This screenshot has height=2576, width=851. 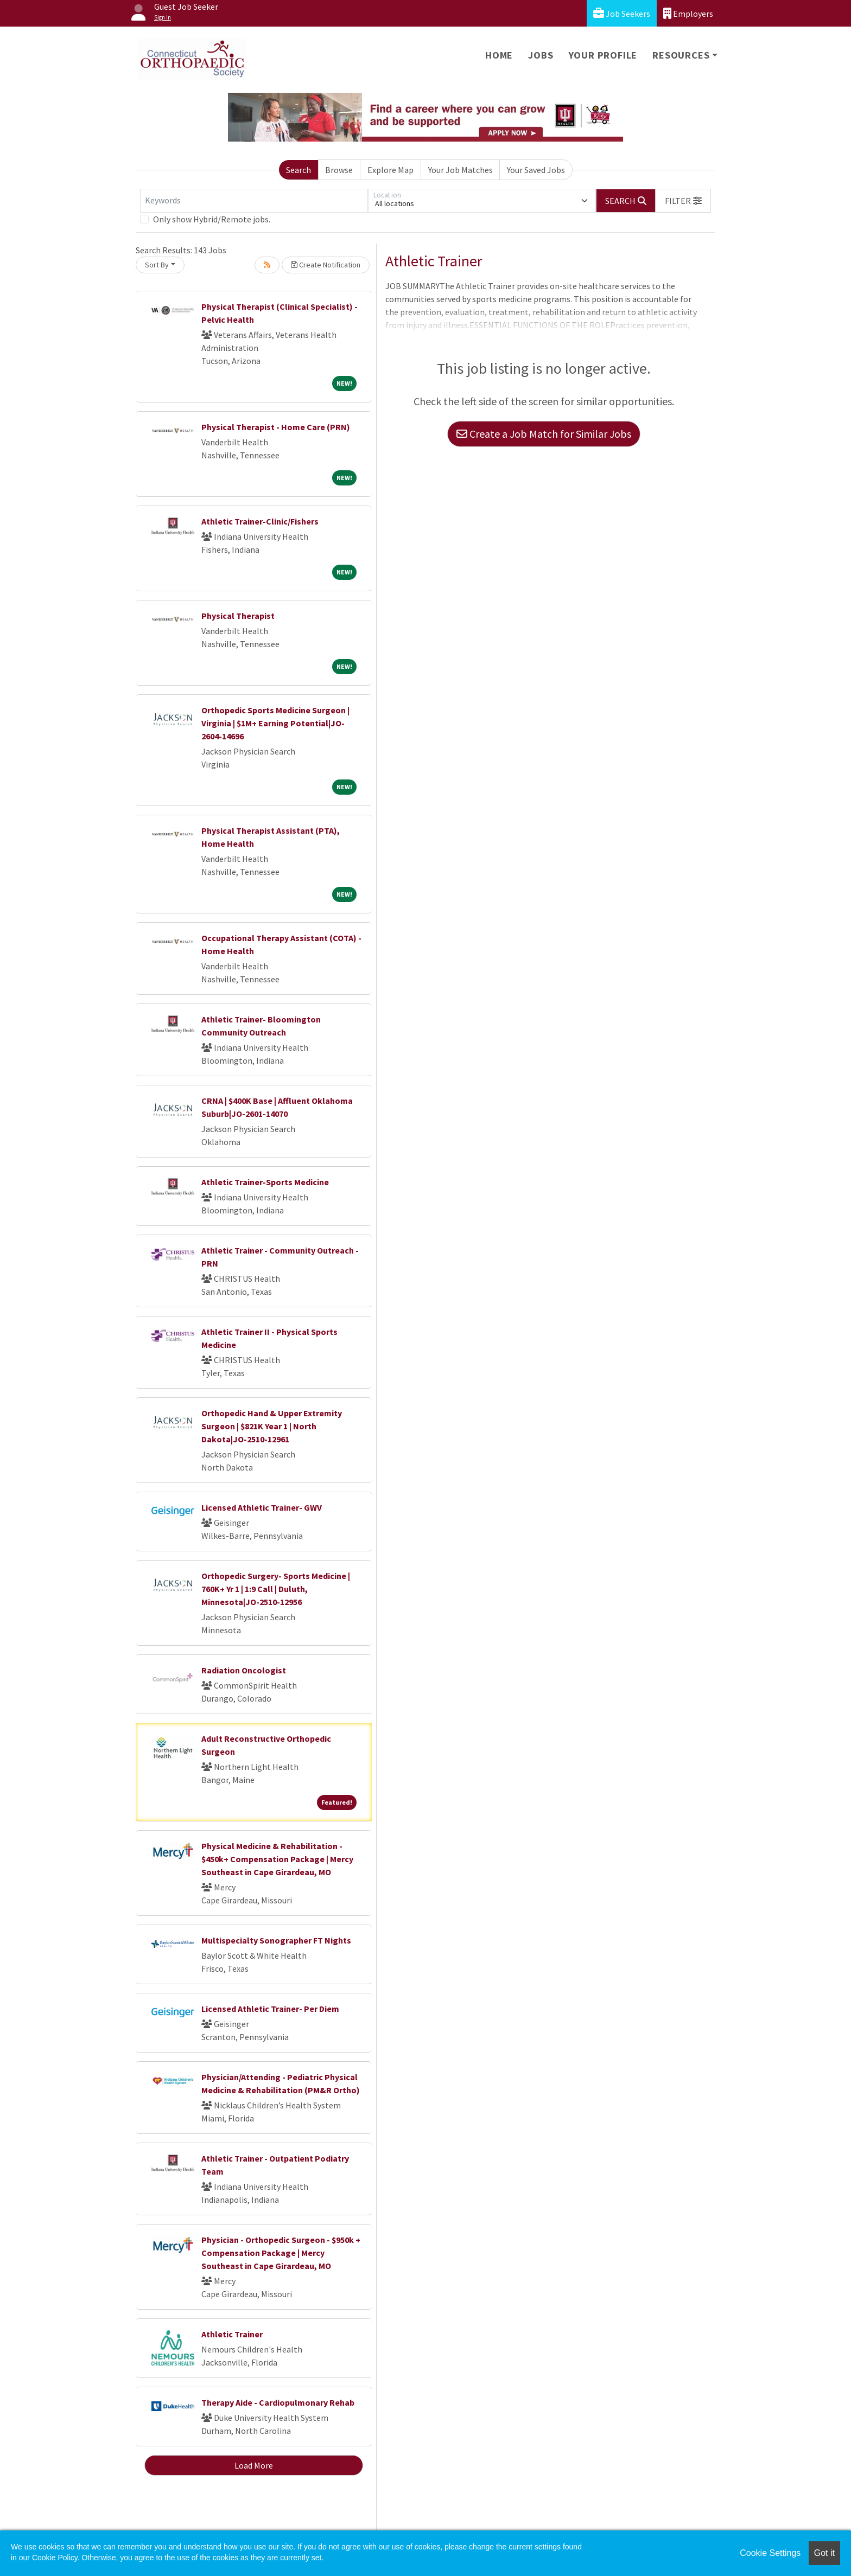 What do you see at coordinates (540, 55) in the screenshot?
I see `Jobs` at bounding box center [540, 55].